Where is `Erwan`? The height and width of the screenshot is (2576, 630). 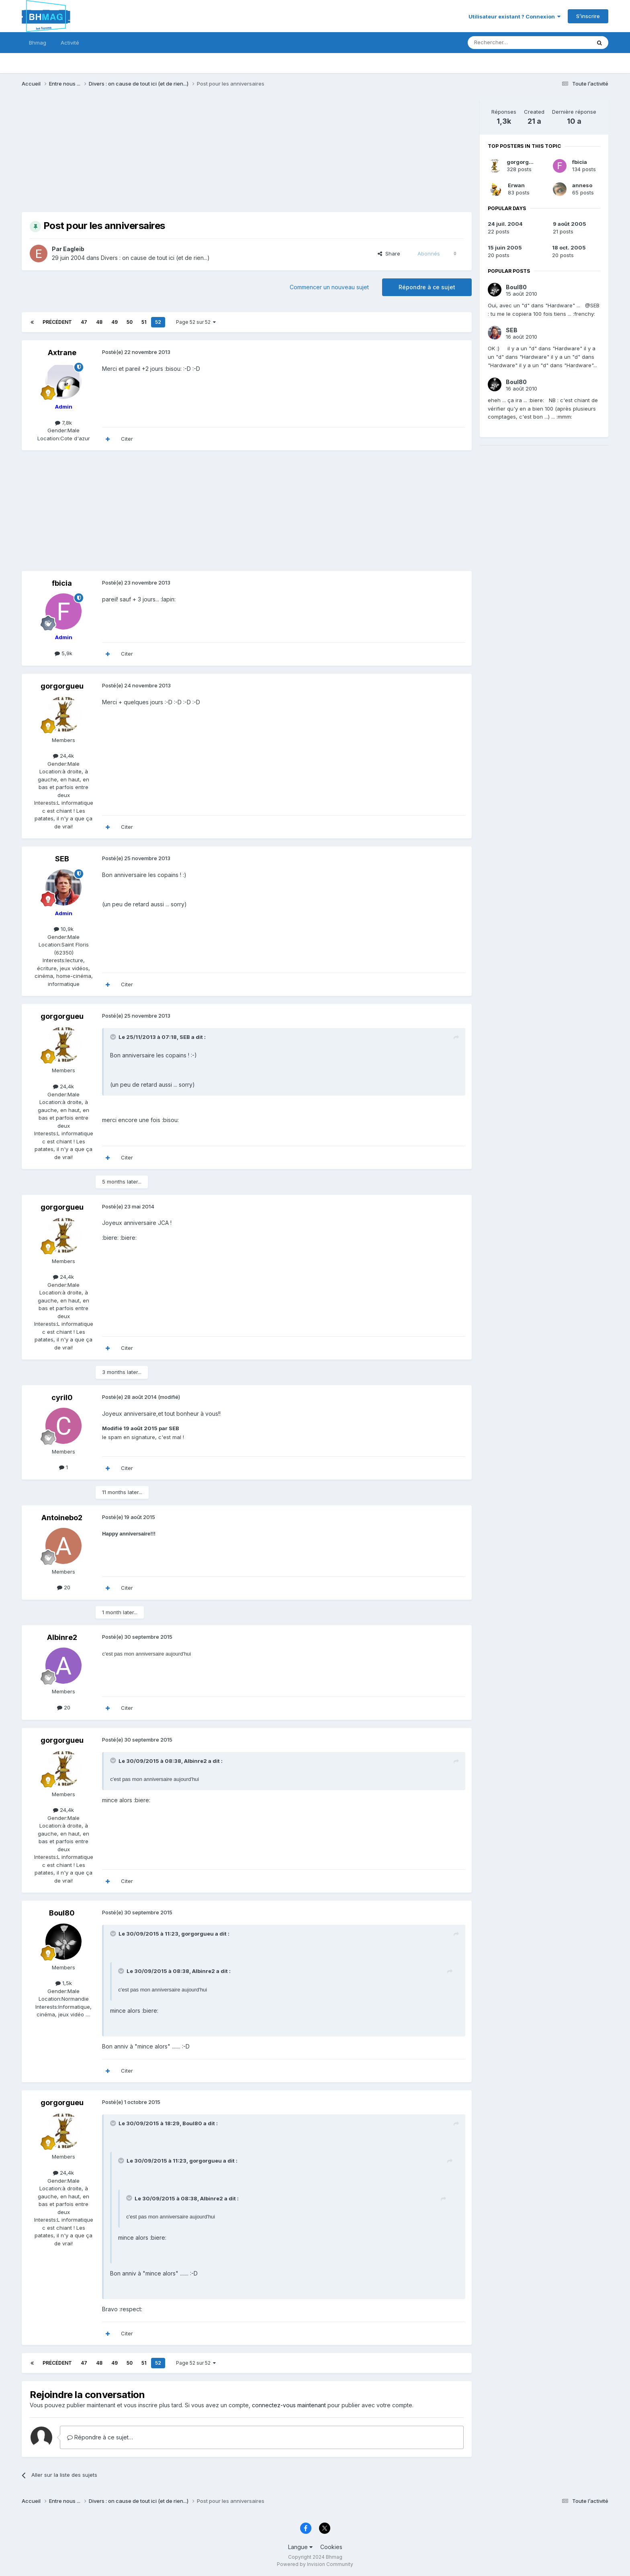
Erwan is located at coordinates (516, 185).